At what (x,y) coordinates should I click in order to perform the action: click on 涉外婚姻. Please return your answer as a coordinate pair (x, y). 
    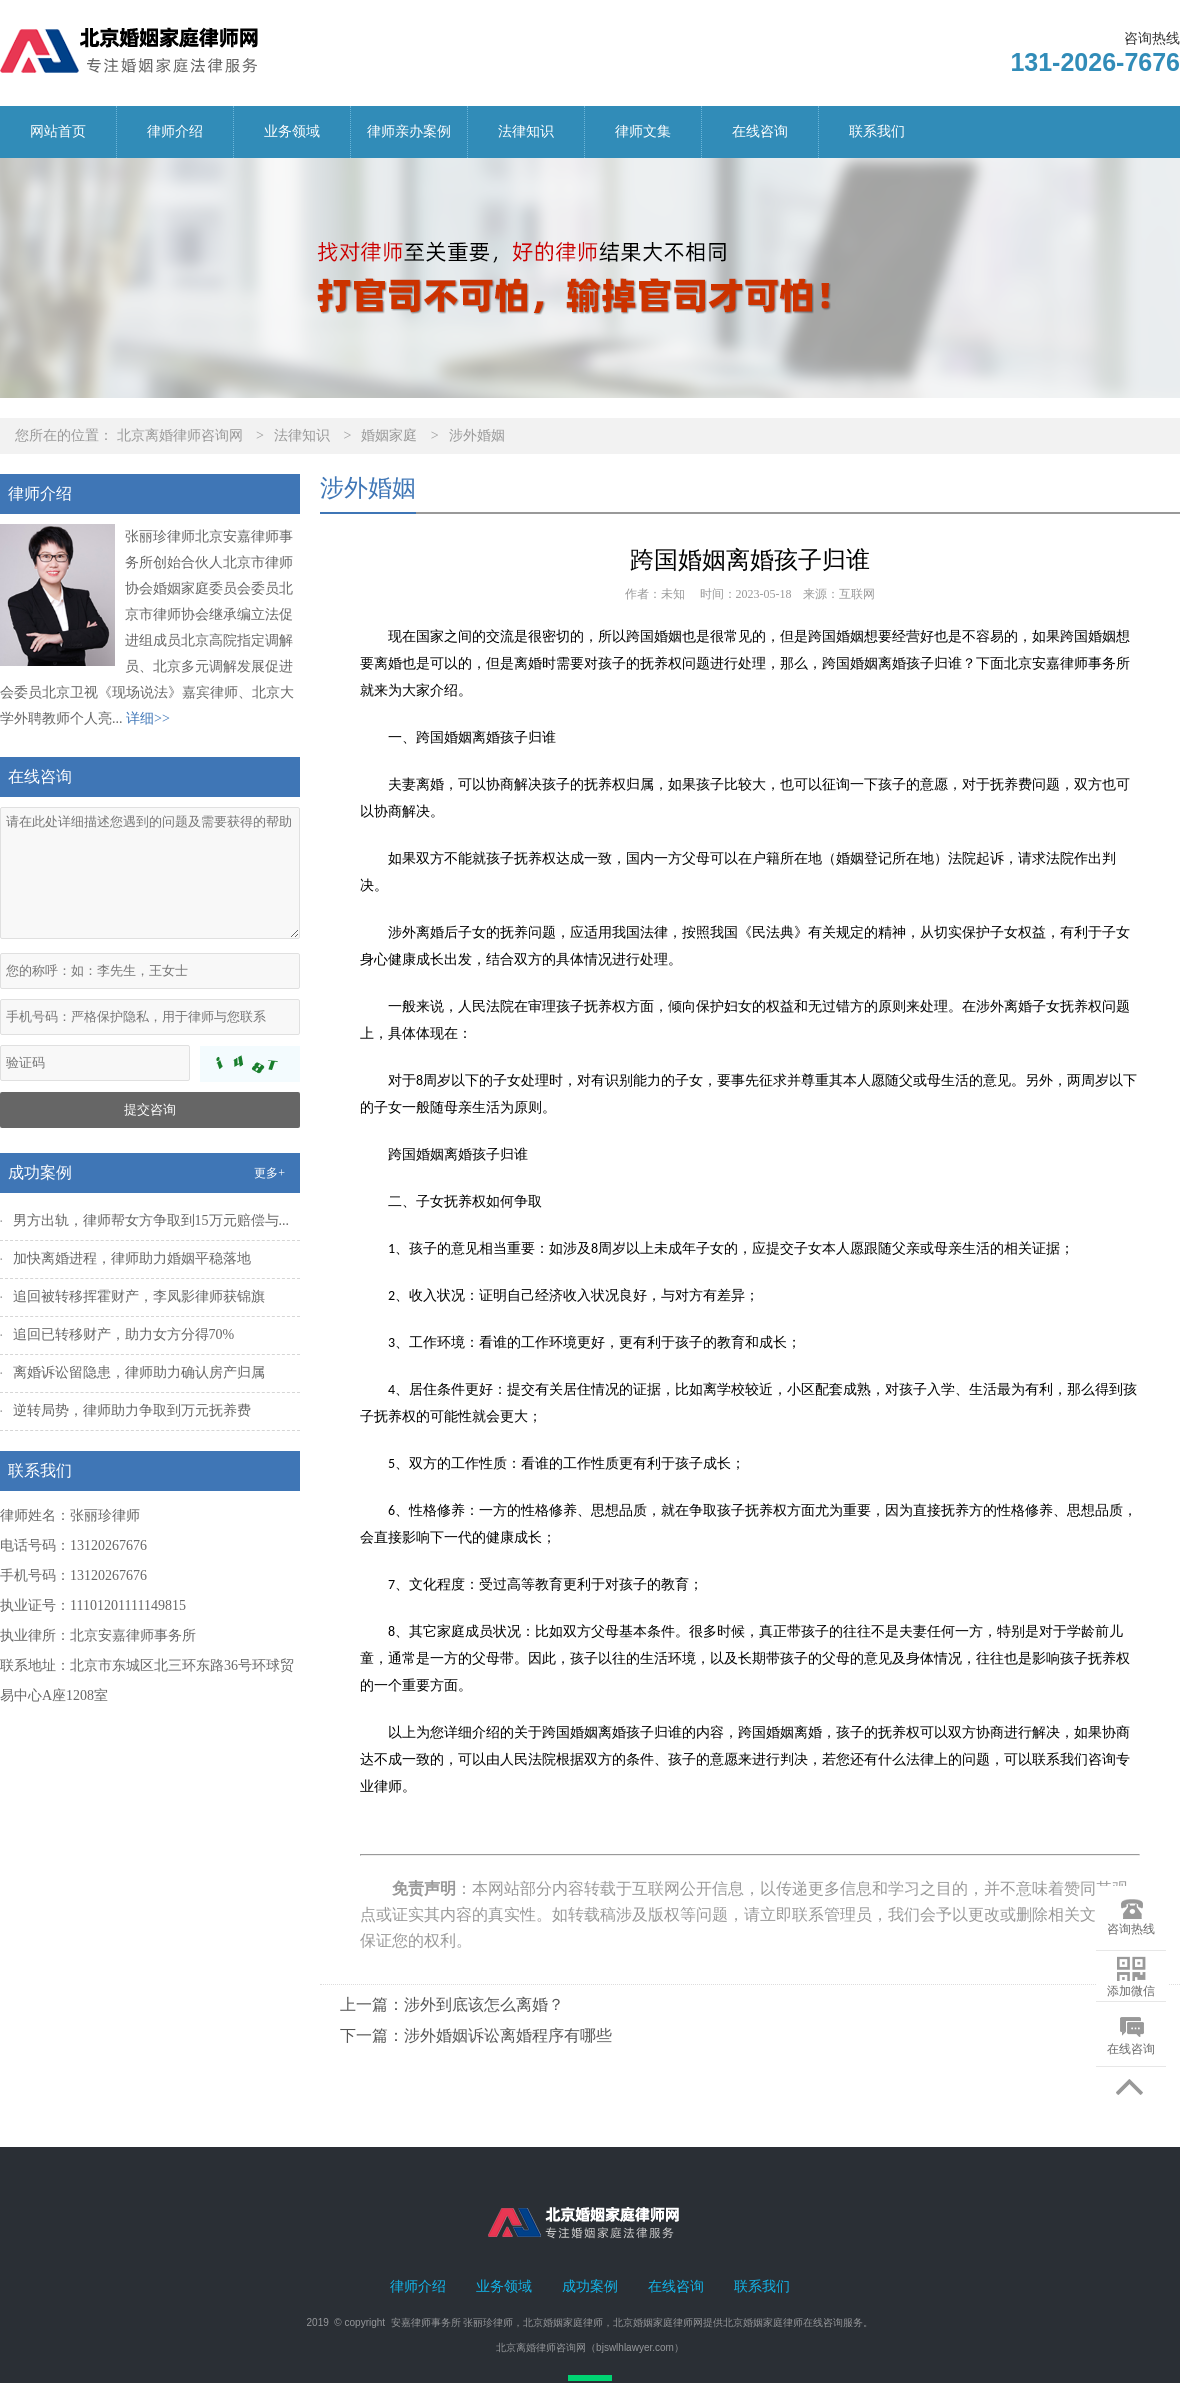
    Looking at the image, I should click on (477, 435).